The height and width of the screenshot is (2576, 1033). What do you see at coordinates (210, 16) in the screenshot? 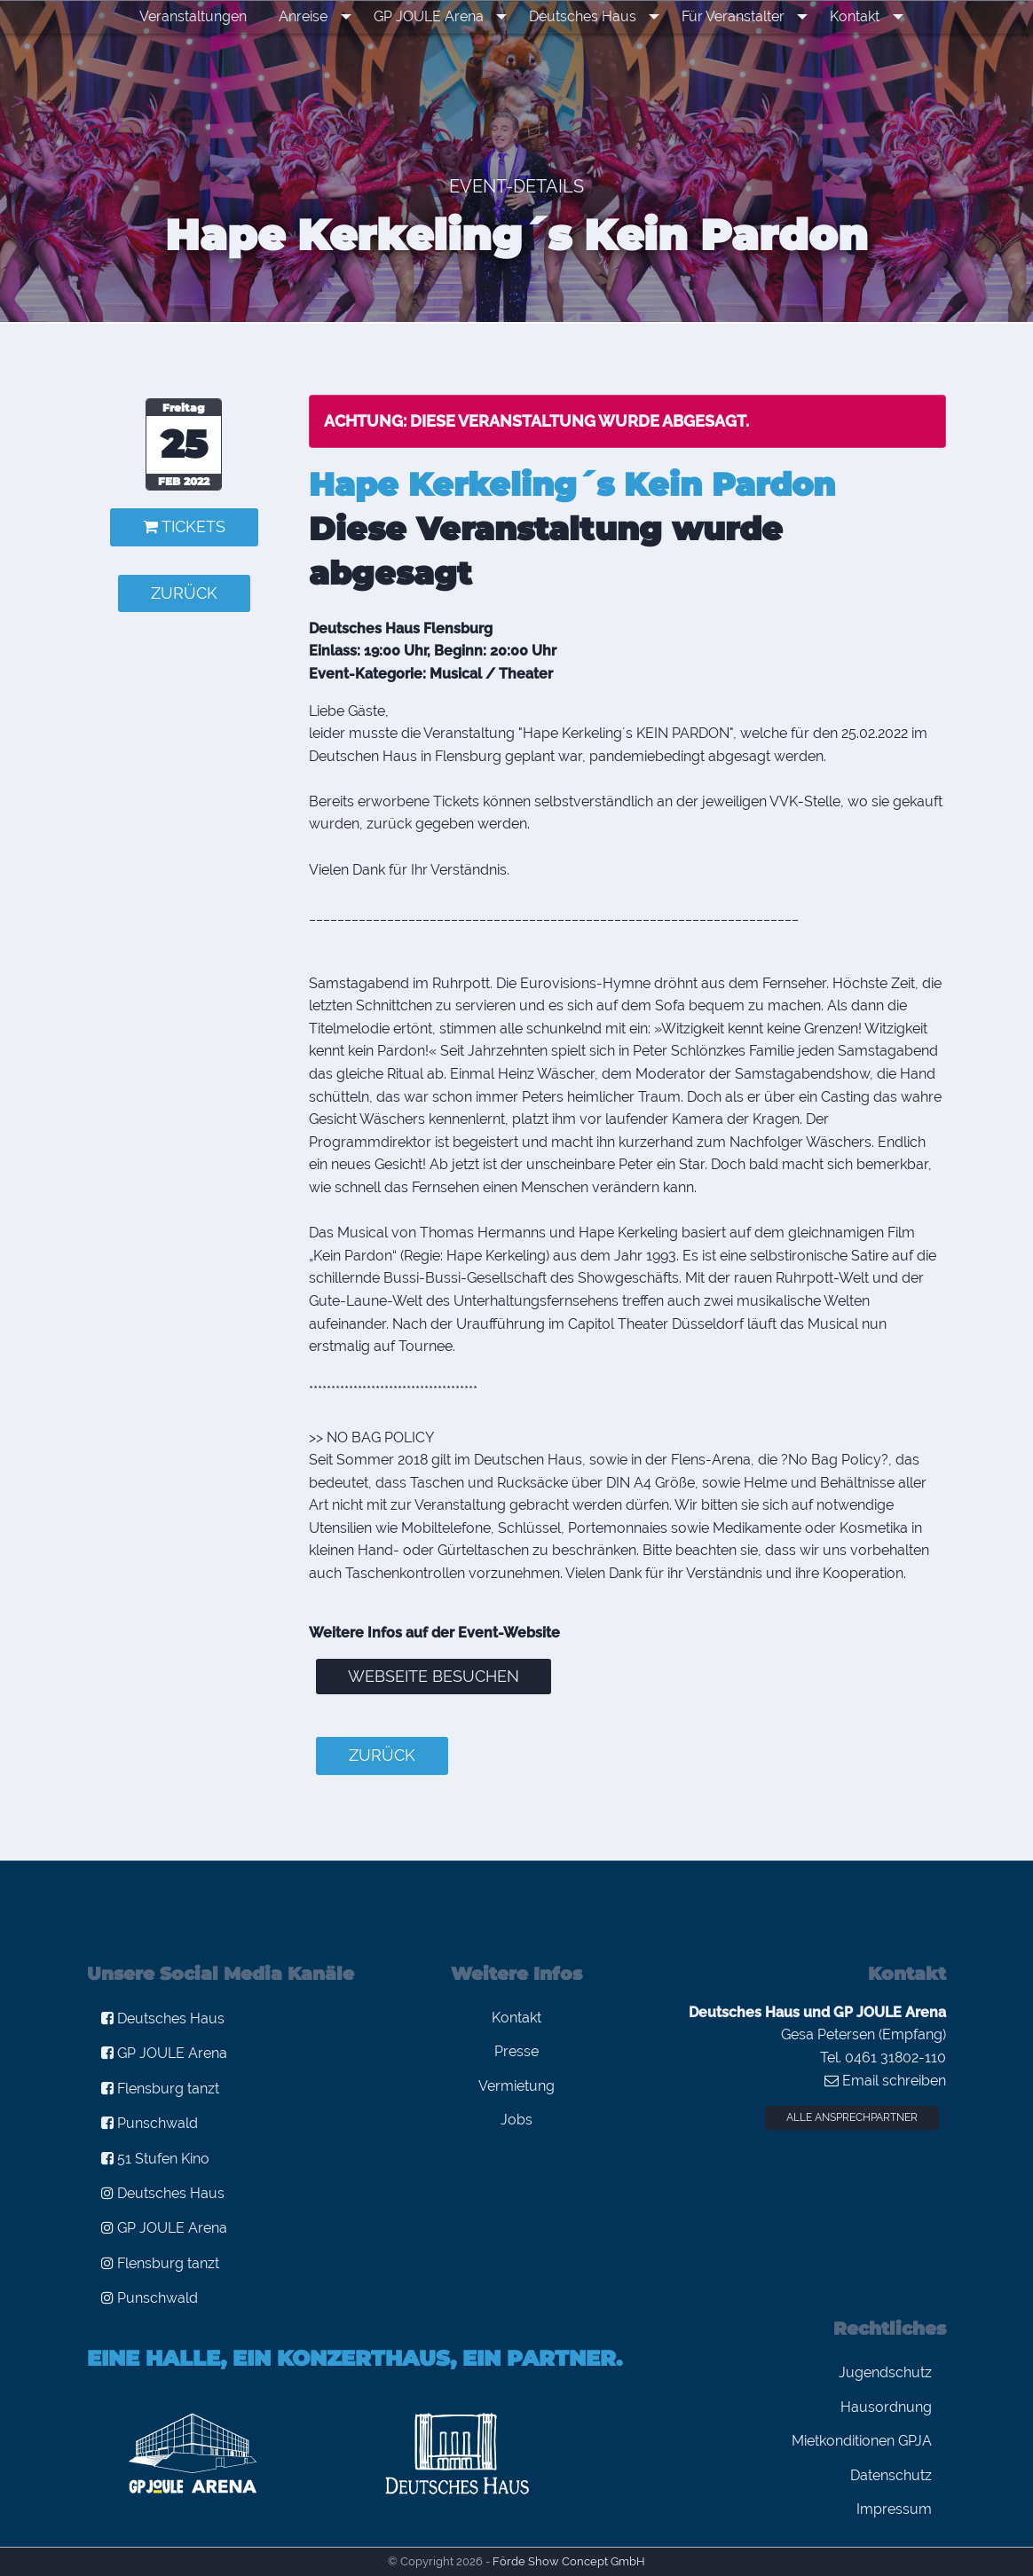
I see `Veranstaltungen` at bounding box center [210, 16].